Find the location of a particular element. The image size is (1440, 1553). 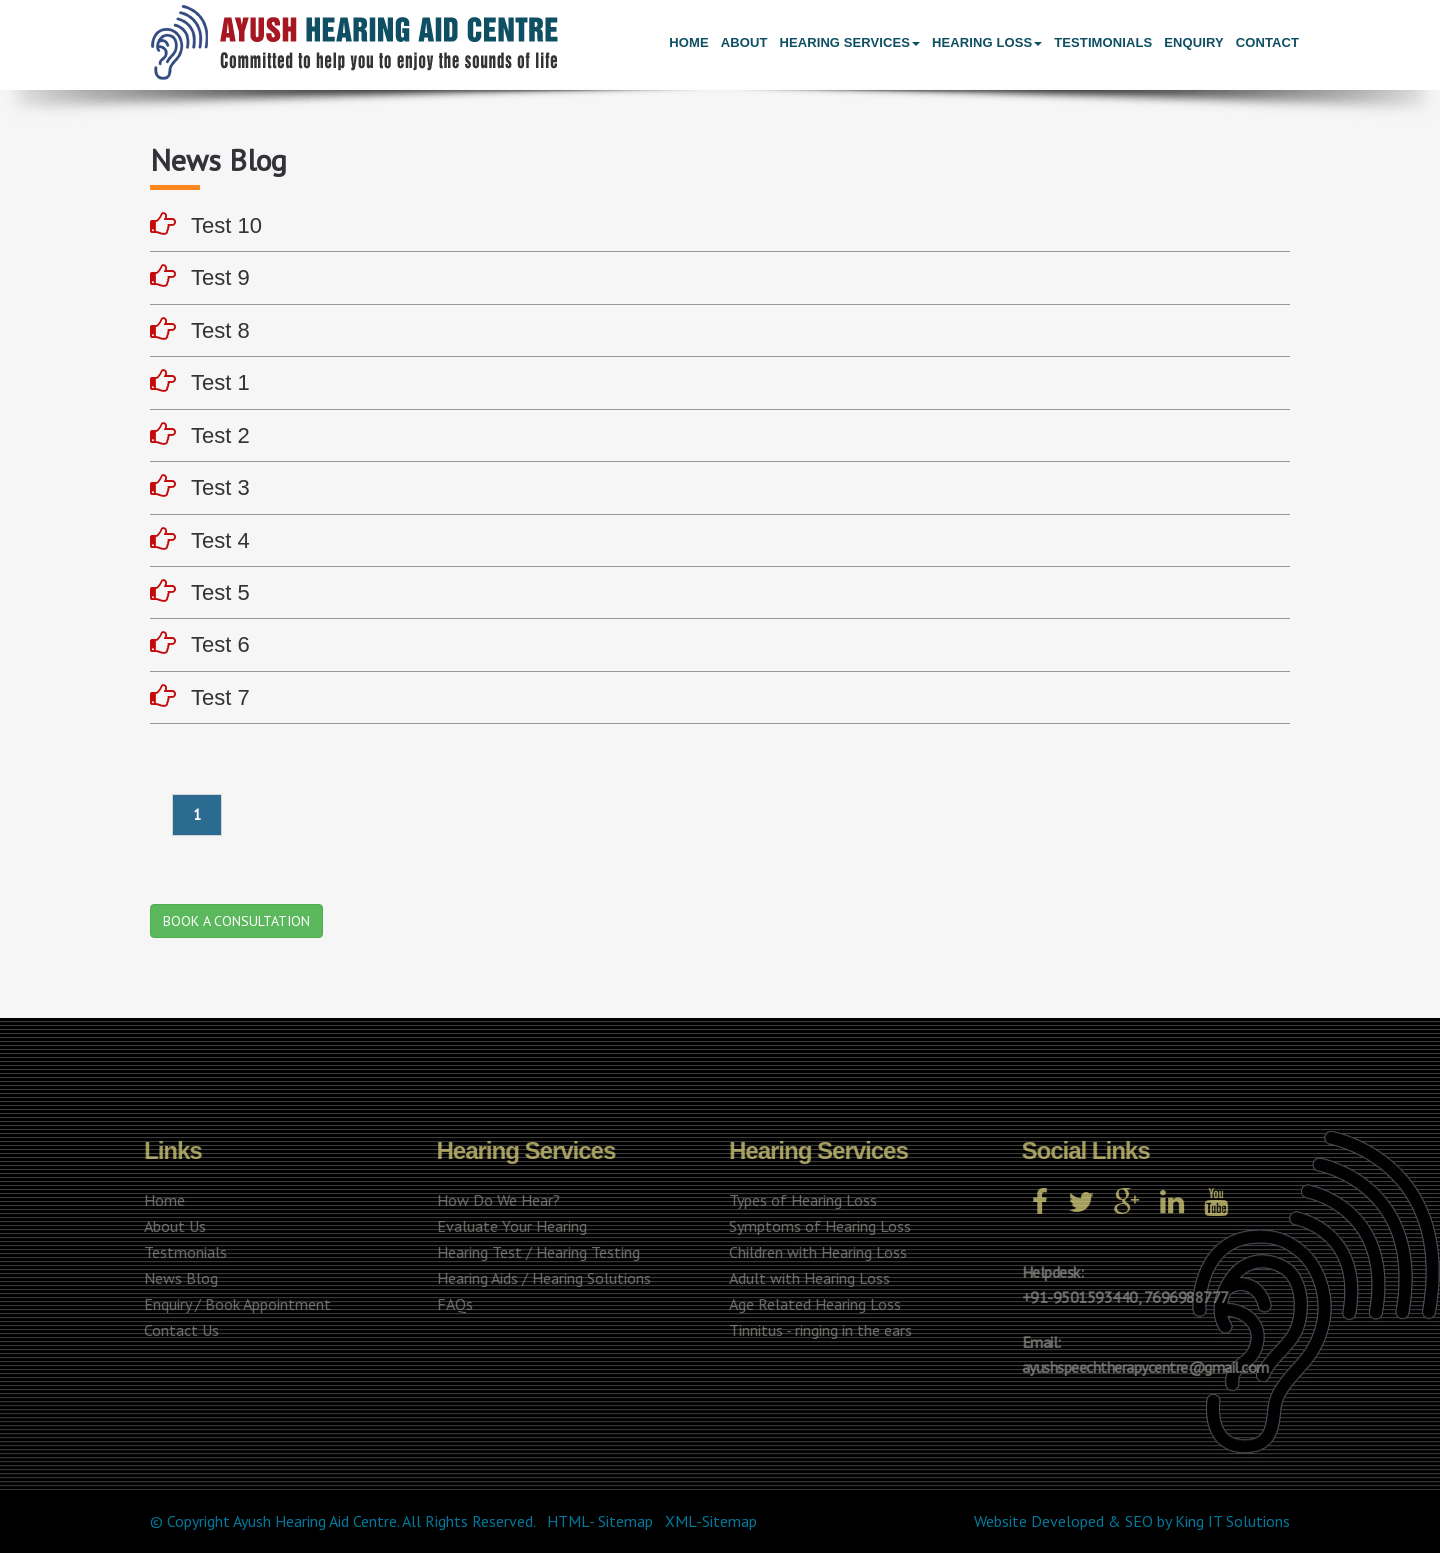

Enquiry is located at coordinates (1193, 42).